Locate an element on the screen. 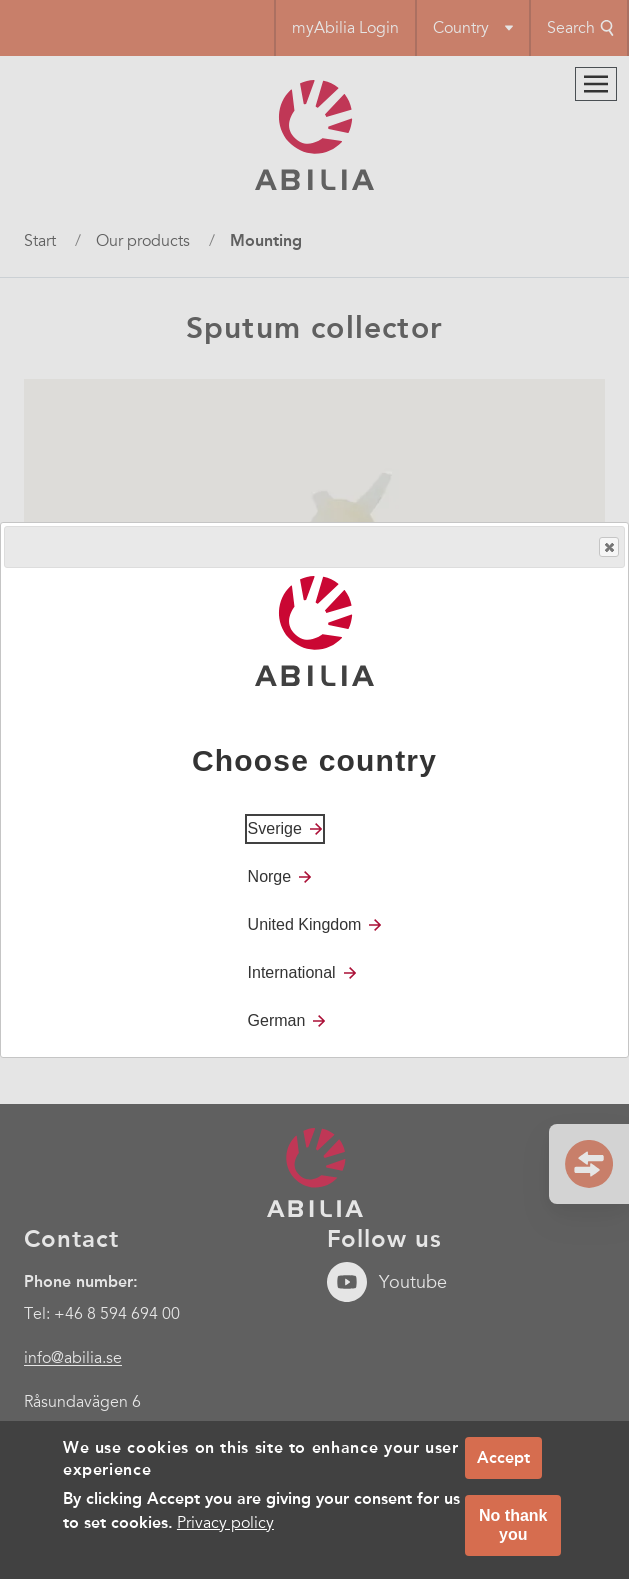 This screenshot has height=1579, width=629. United Kingdom is located at coordinates (305, 924).